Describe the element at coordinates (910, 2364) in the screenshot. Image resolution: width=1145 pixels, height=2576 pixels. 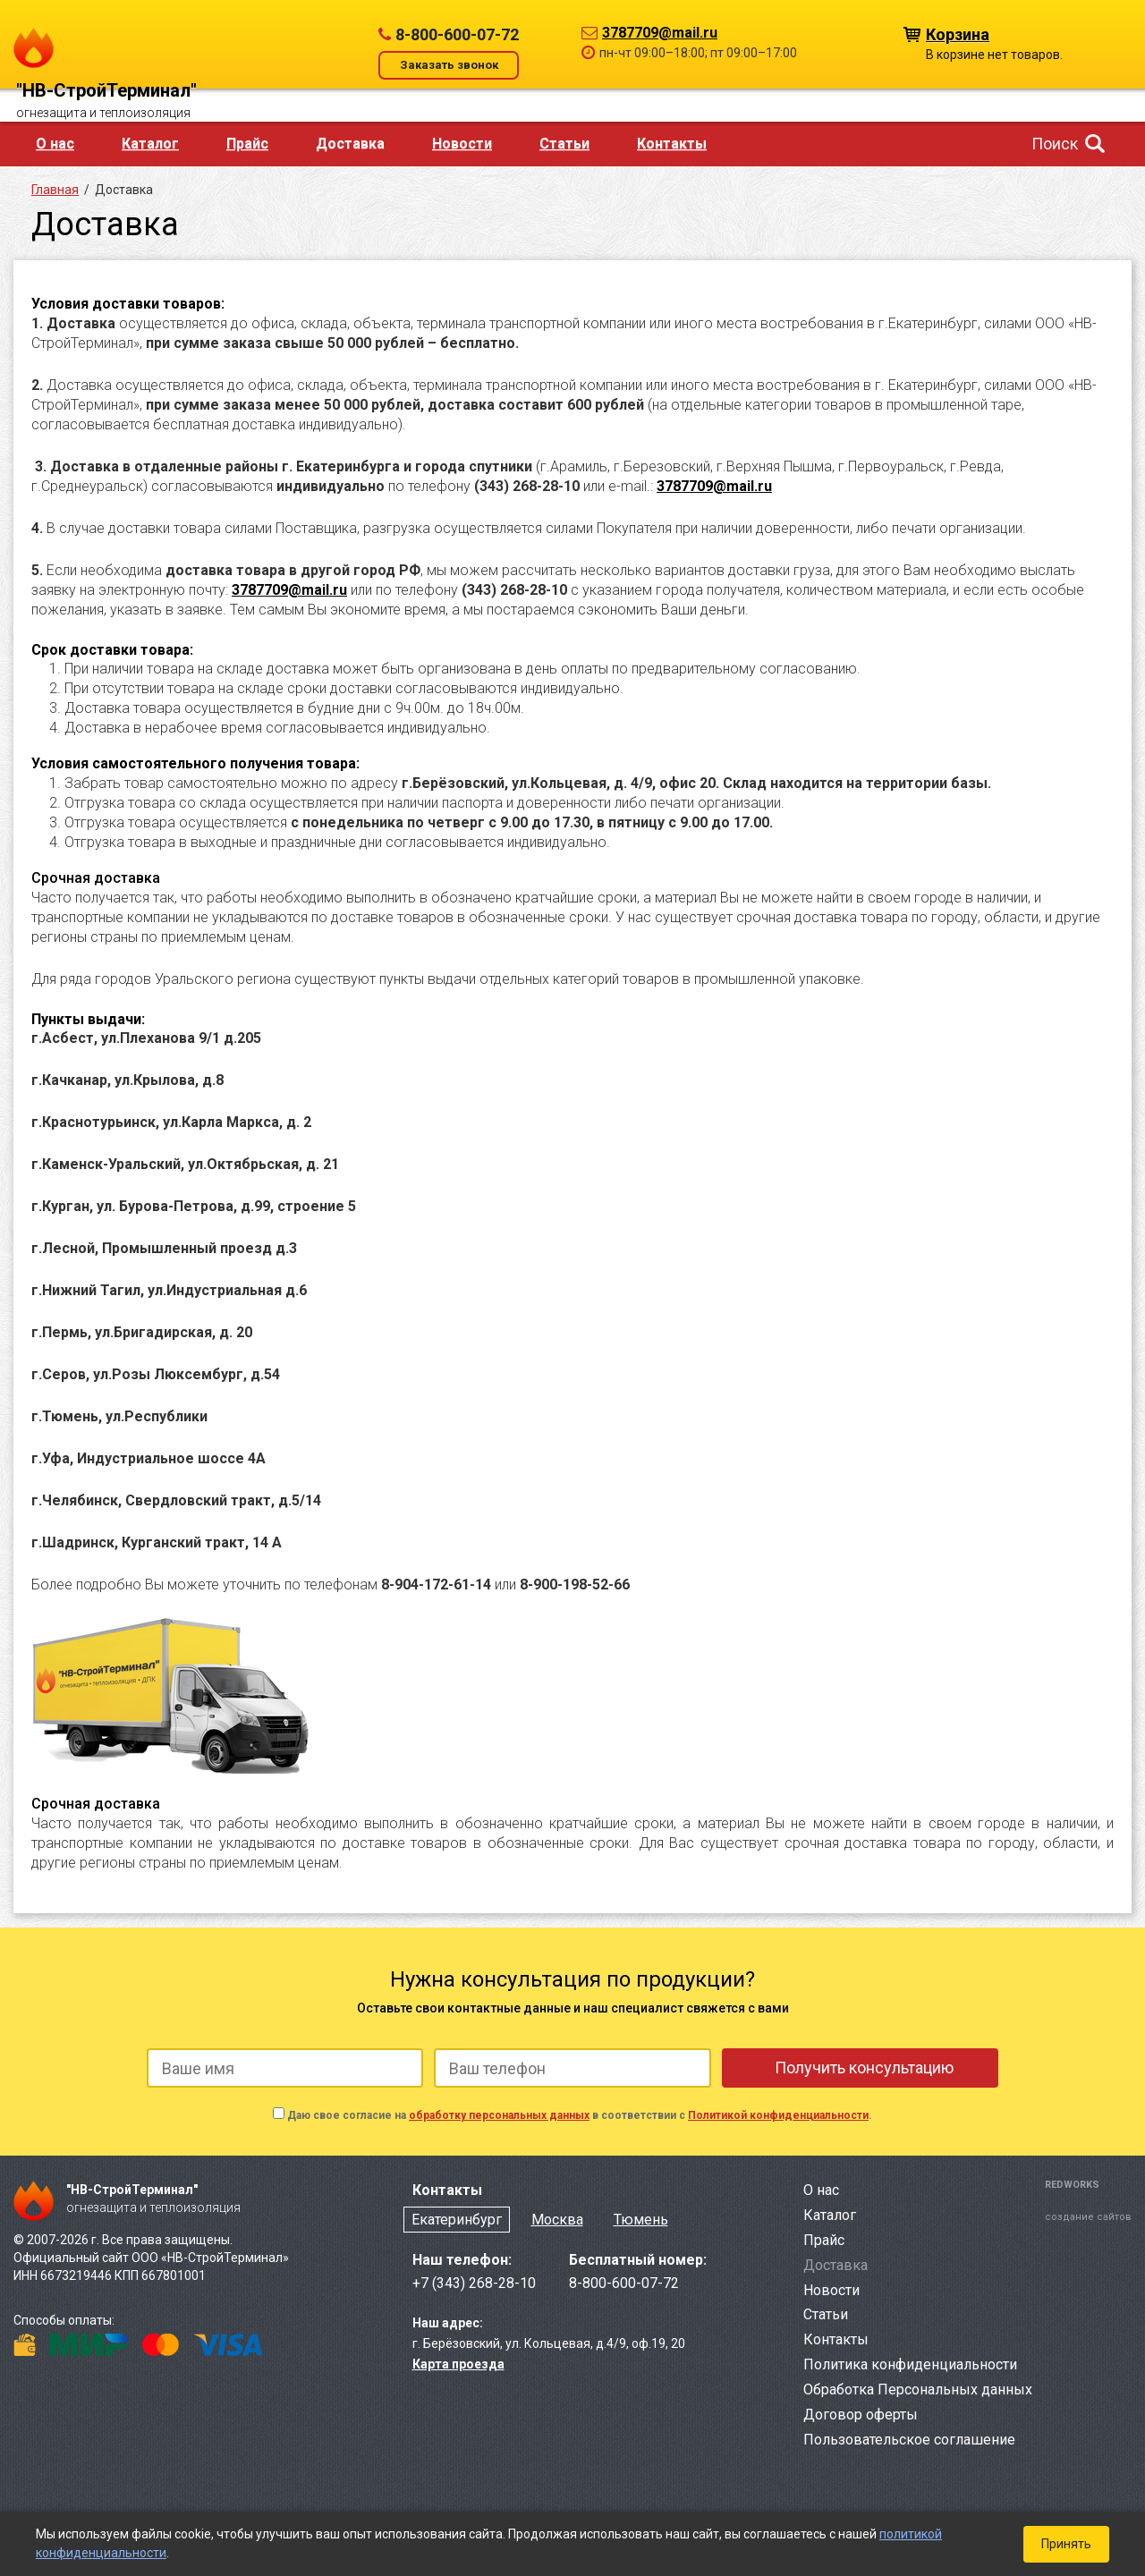
I see `Политика конфиденциальности` at that location.